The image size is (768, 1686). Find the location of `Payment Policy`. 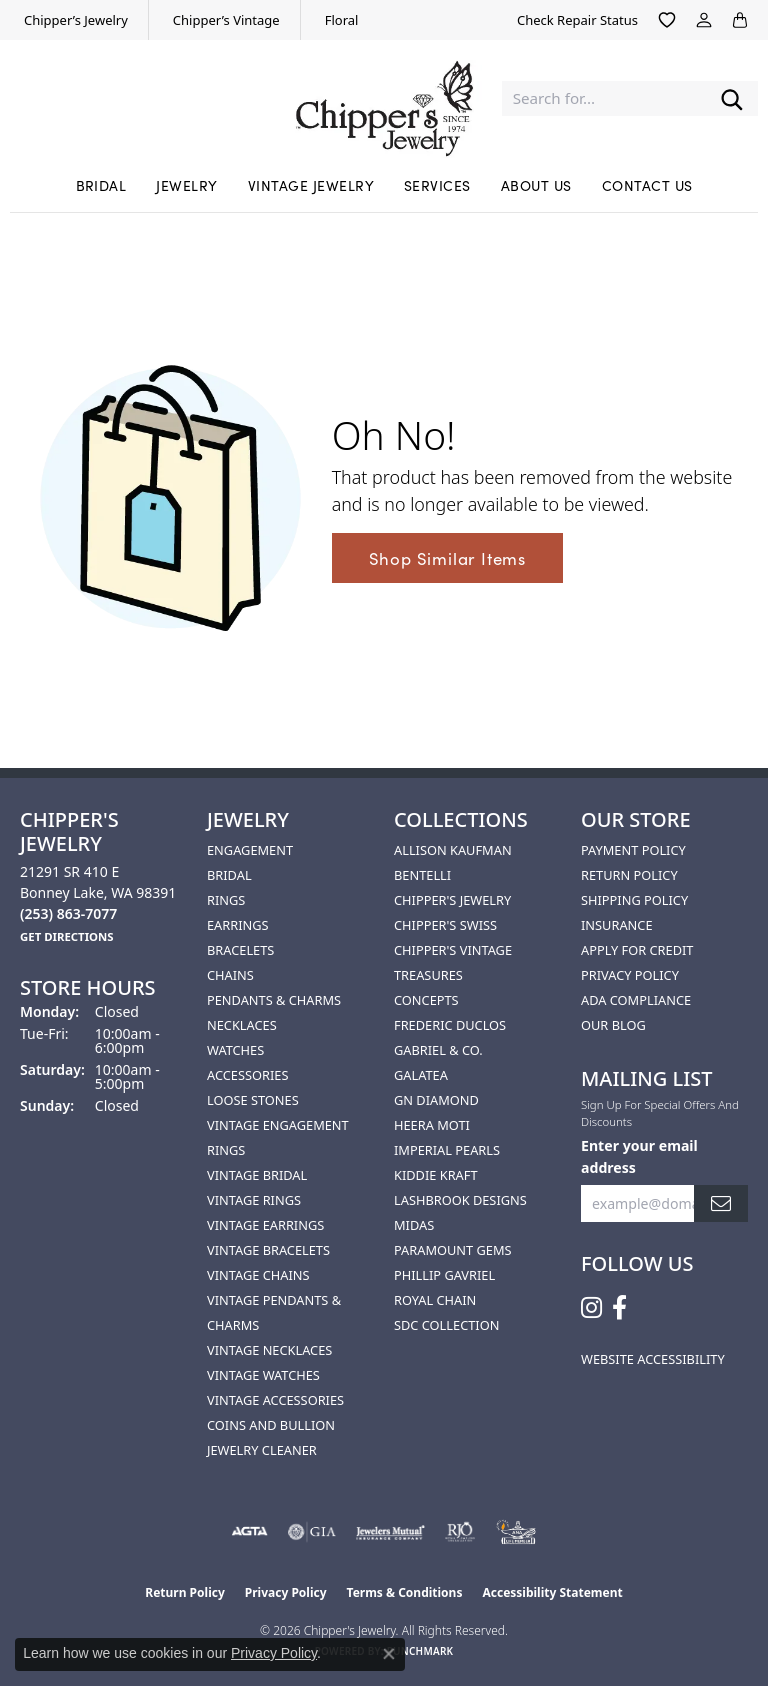

Payment Policy is located at coordinates (633, 850).